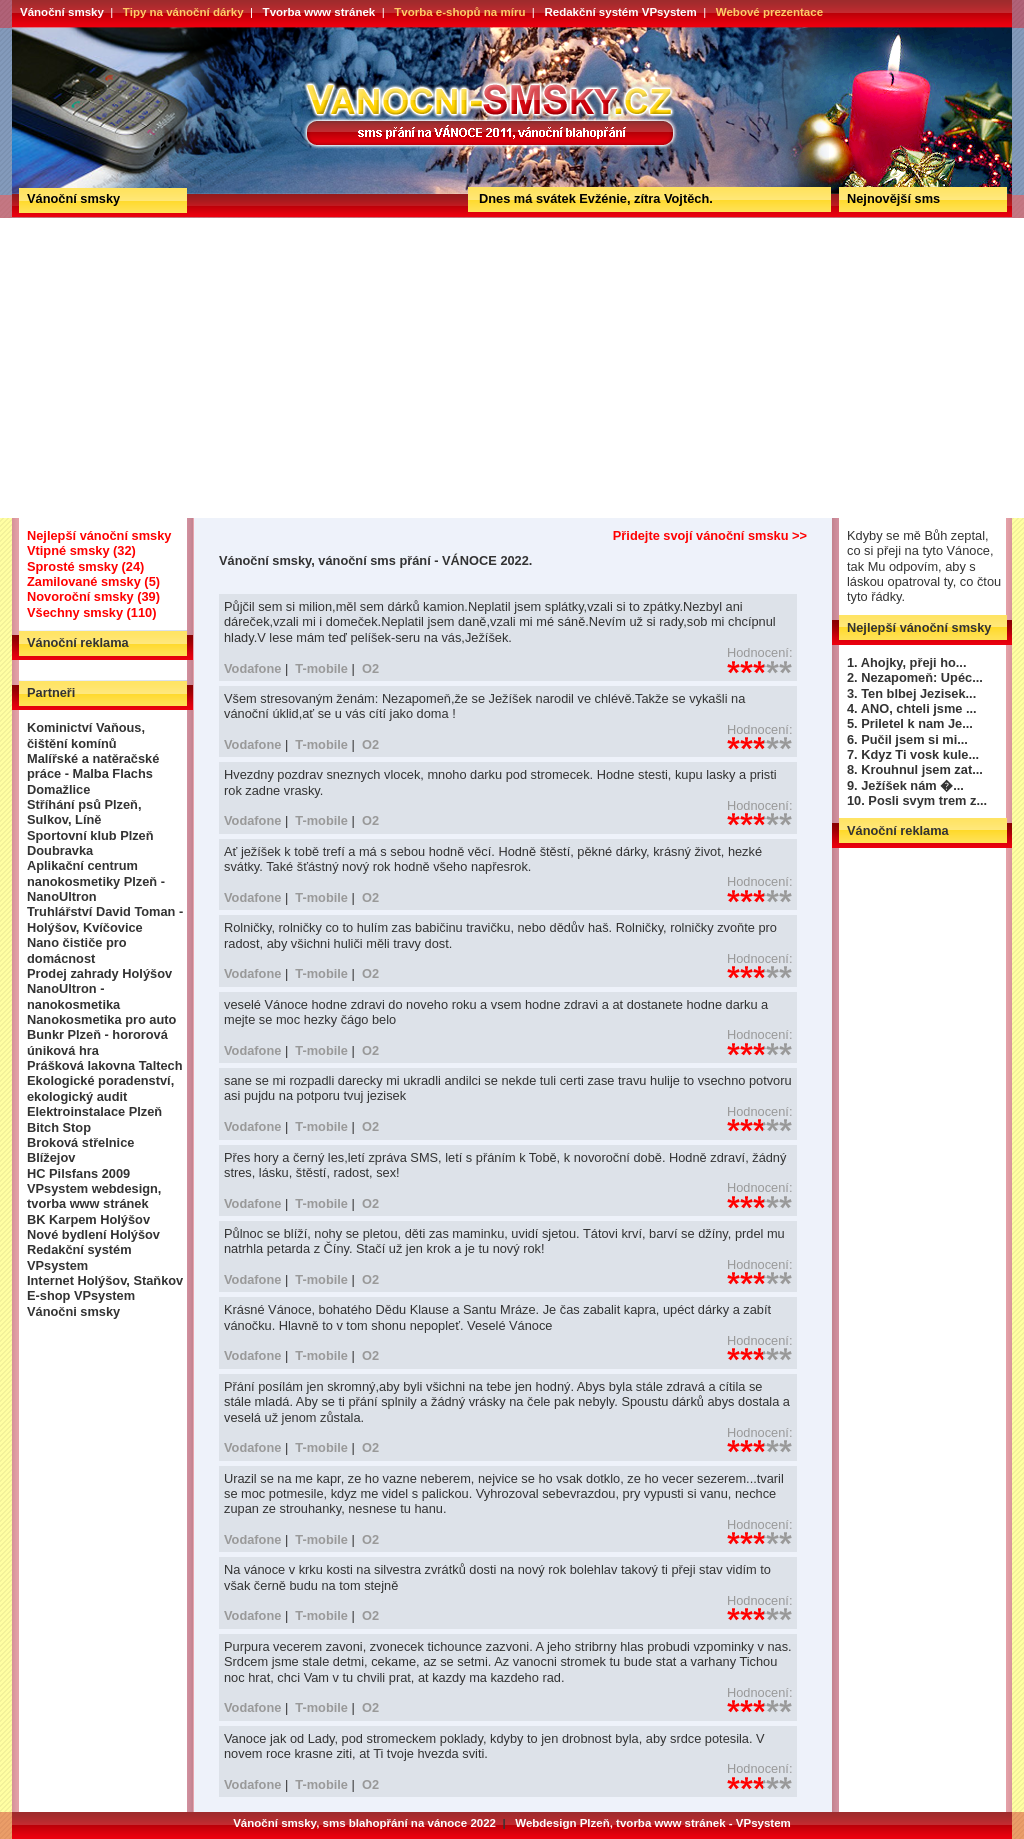 The image size is (1024, 1839). What do you see at coordinates (94, 1196) in the screenshot?
I see `VPsystem webdesign, tvorba www stránek` at bounding box center [94, 1196].